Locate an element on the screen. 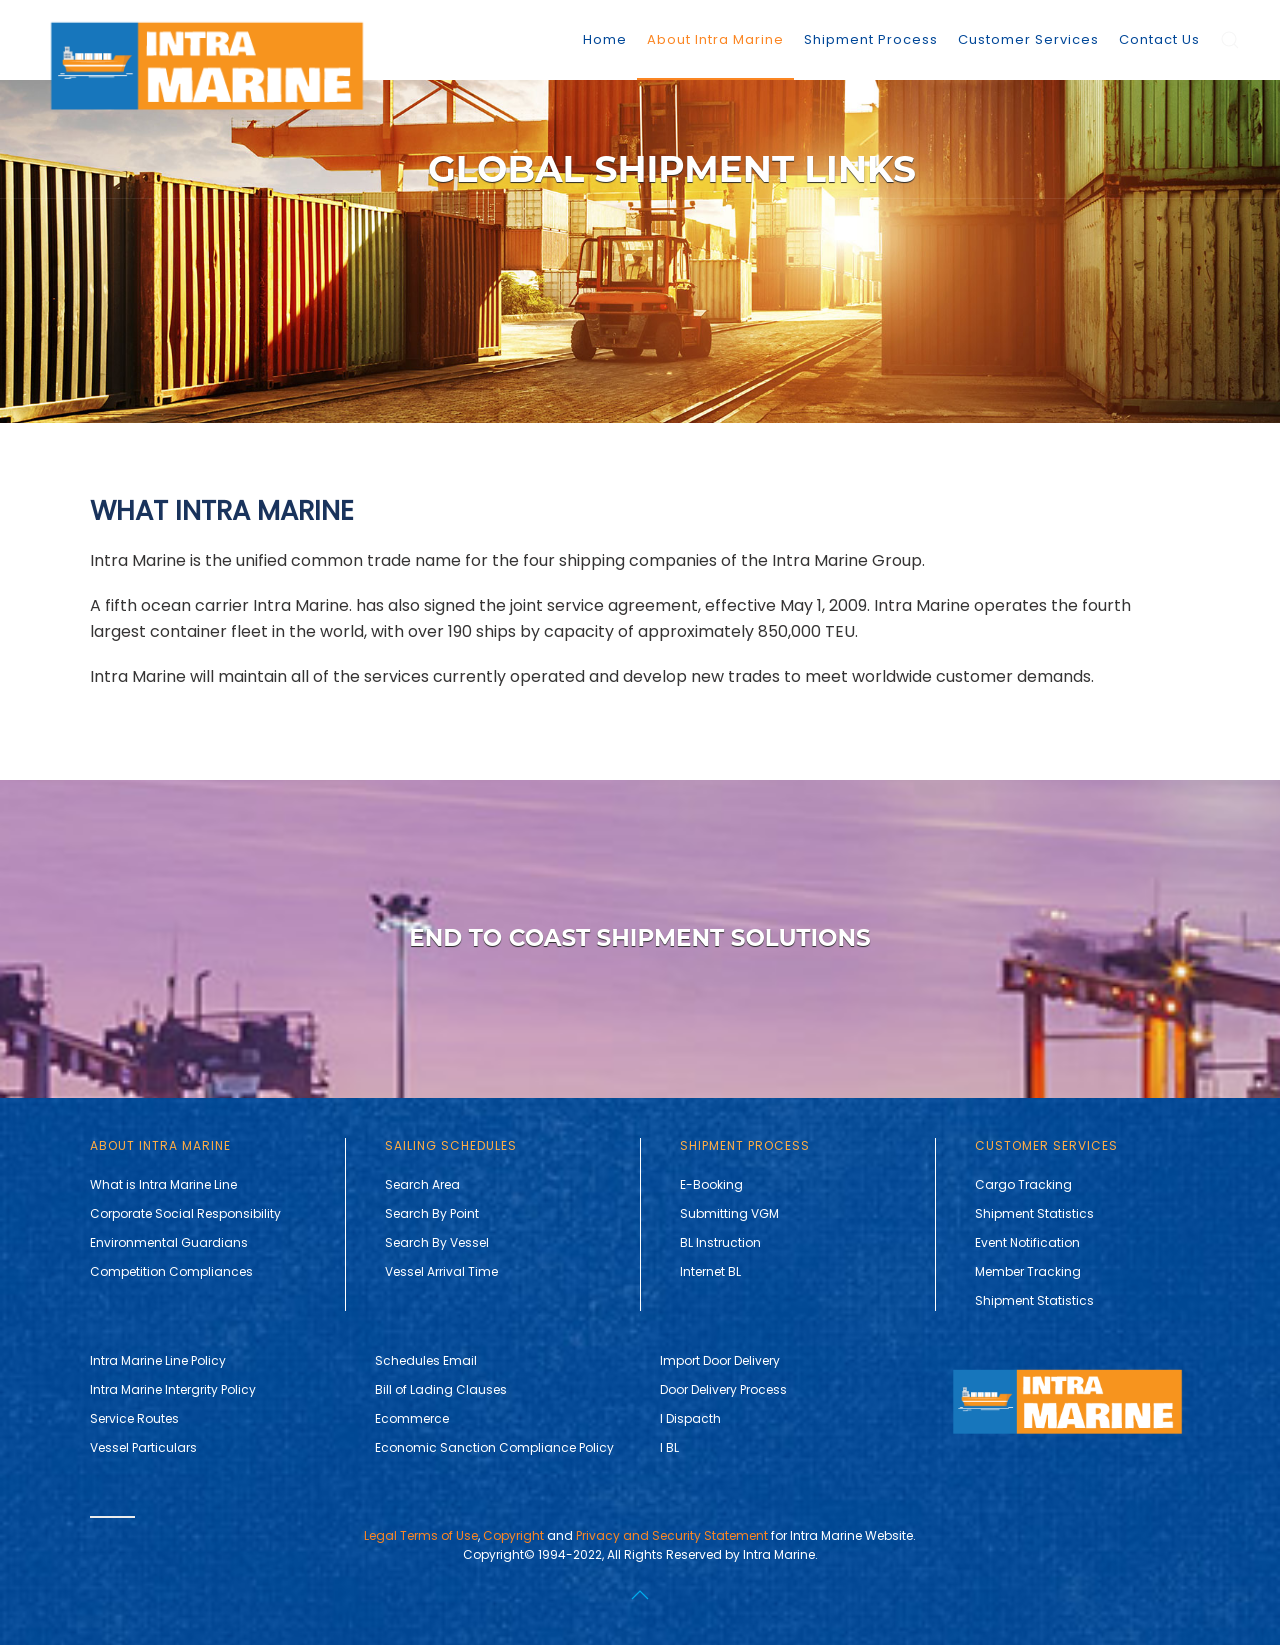  What is Intra Marine Line is located at coordinates (163, 1184).